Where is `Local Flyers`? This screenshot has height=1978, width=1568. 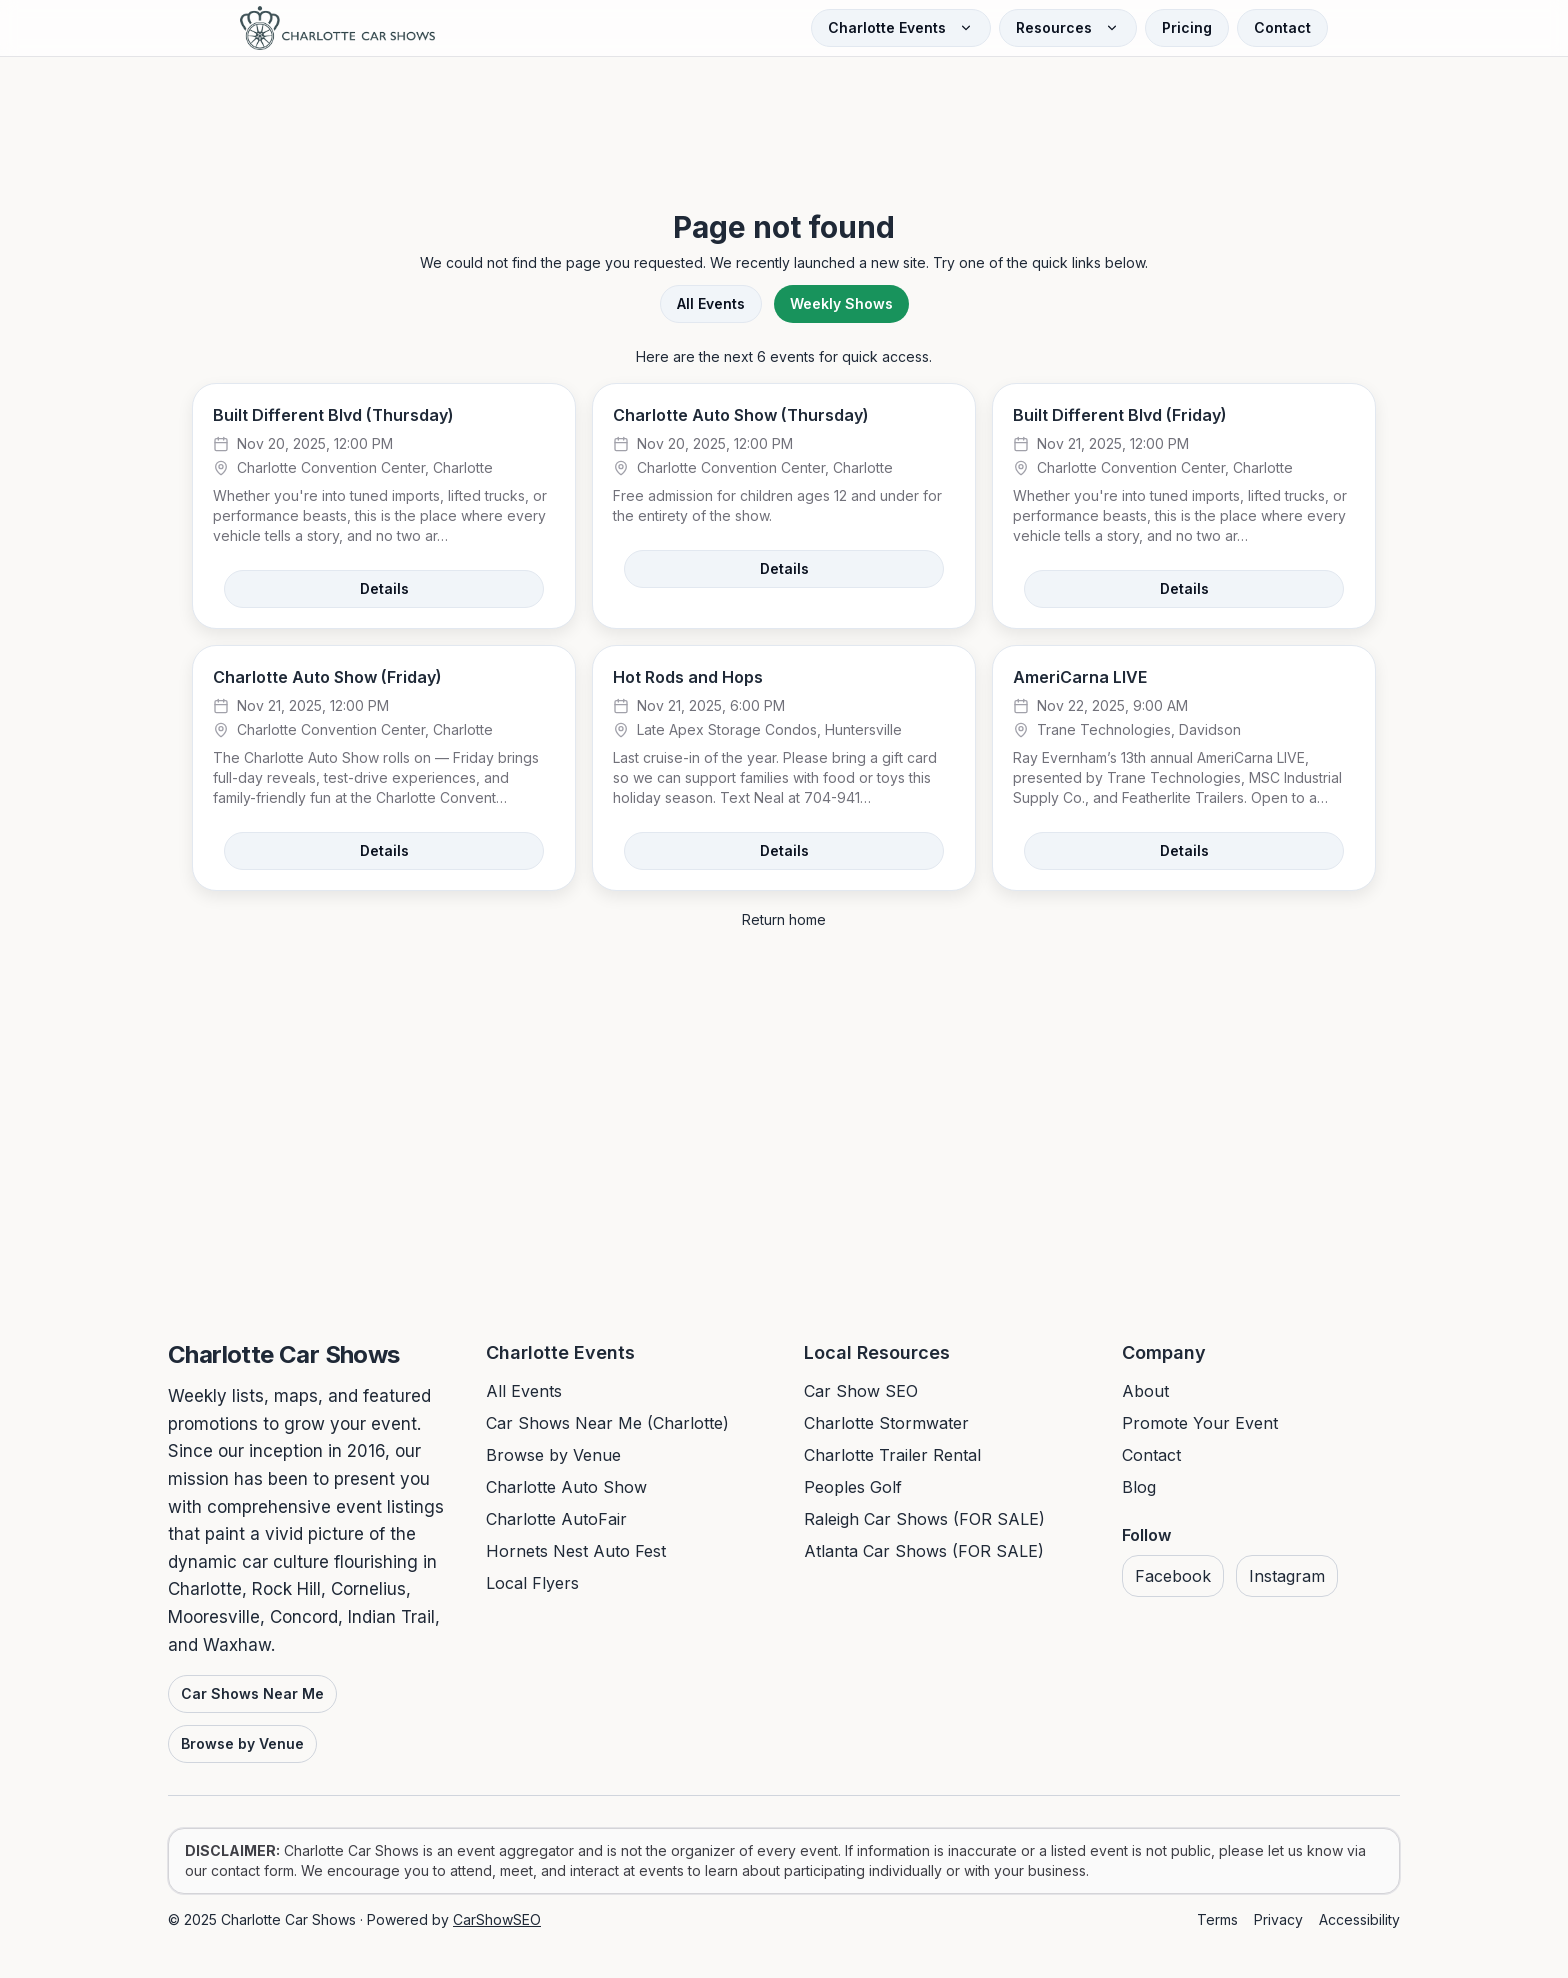
Local Flyers is located at coordinates (532, 1583).